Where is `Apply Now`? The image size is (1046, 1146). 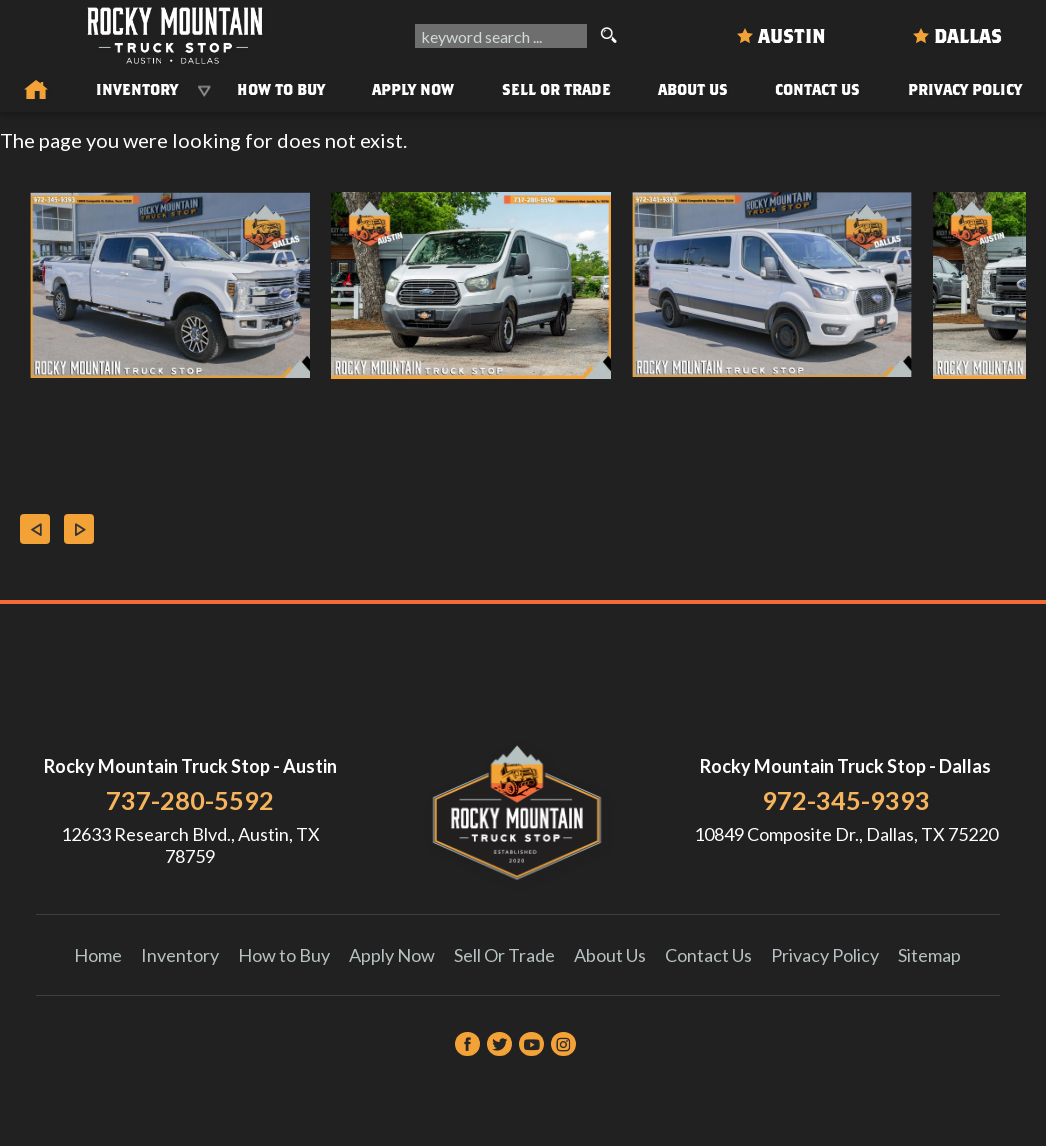
Apply Now is located at coordinates (392, 955).